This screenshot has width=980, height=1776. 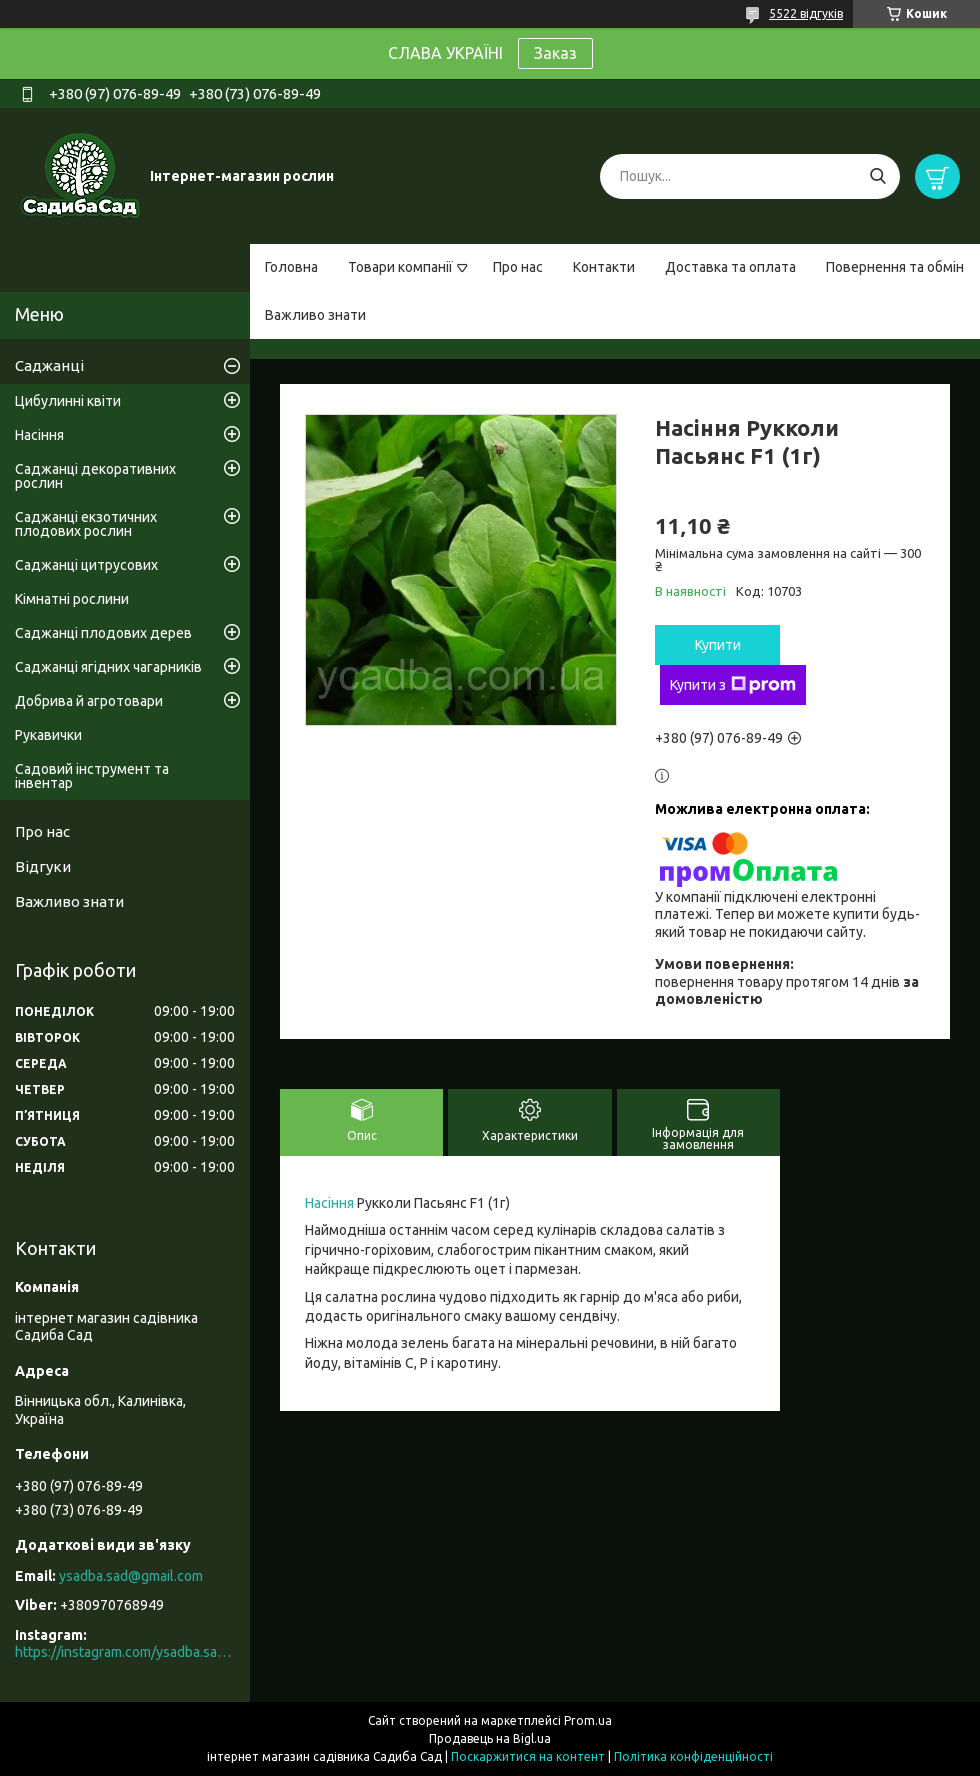 I want to click on Саджанці, so click(x=49, y=365).